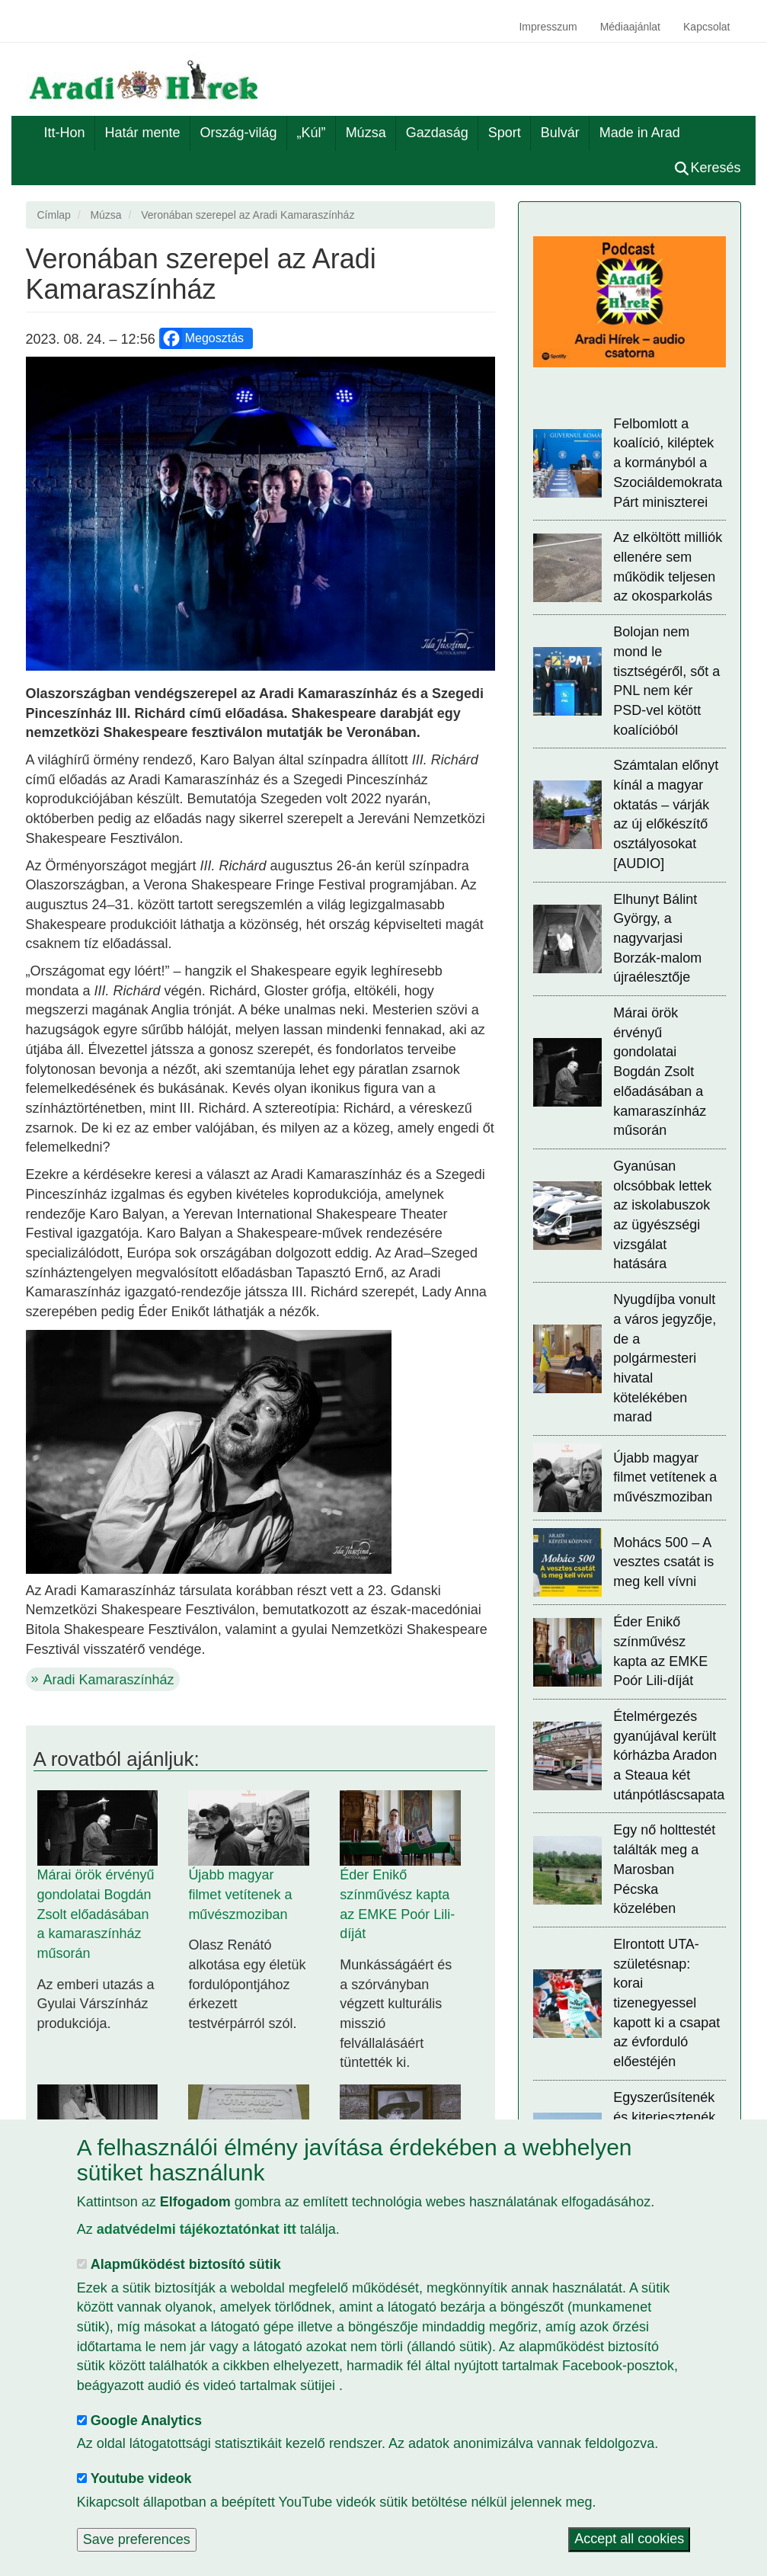 The height and width of the screenshot is (2576, 767). Describe the element at coordinates (146, 2420) in the screenshot. I see `Google Analytics` at that location.